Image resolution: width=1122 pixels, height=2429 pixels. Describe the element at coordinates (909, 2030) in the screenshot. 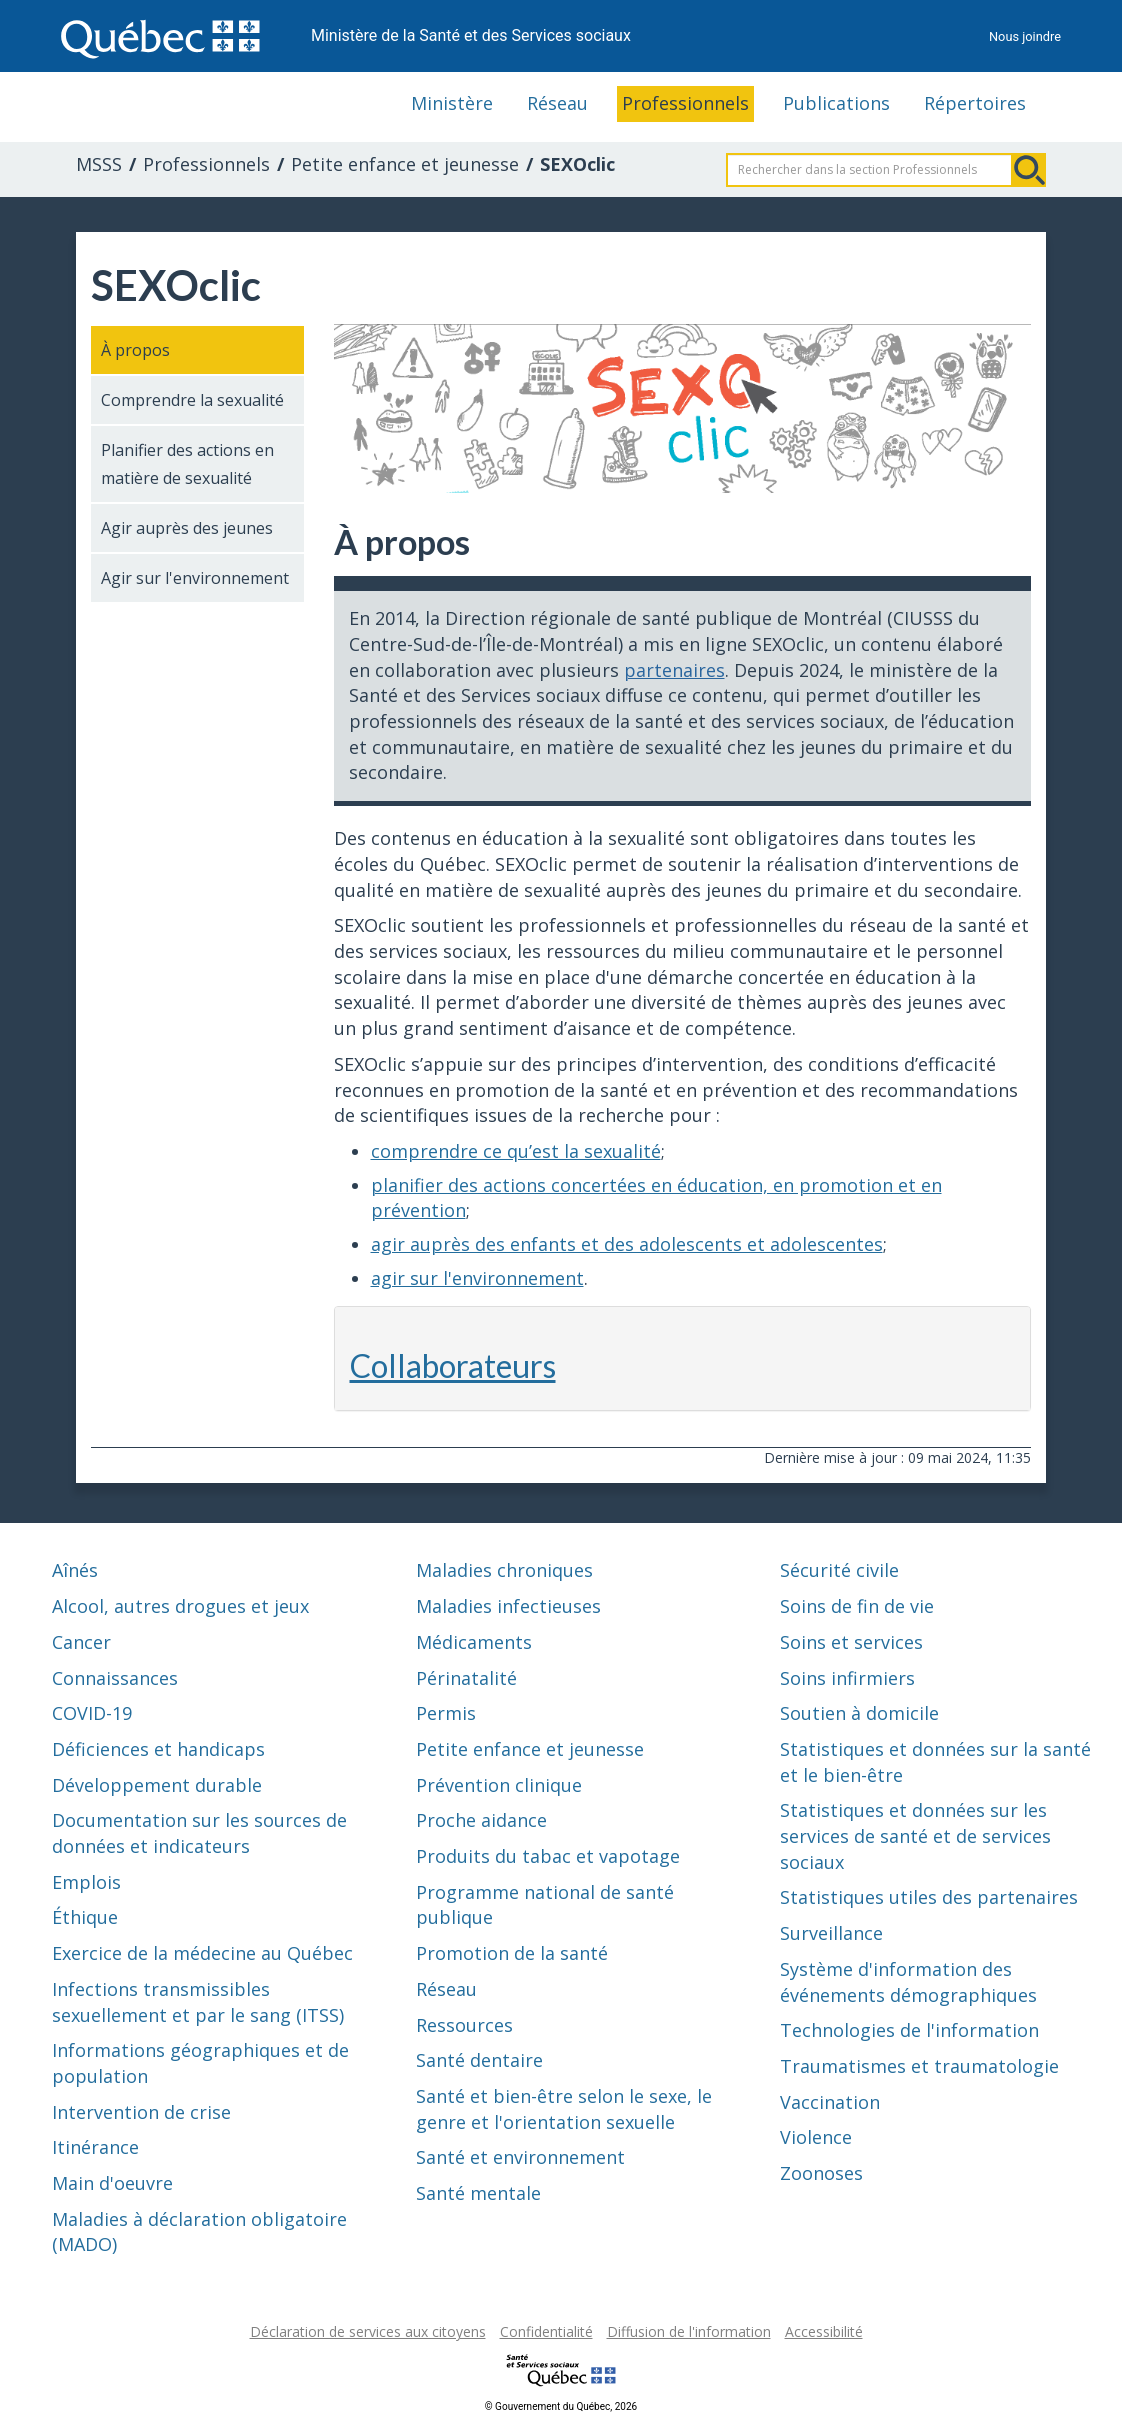

I see `Technologies de l'information` at that location.